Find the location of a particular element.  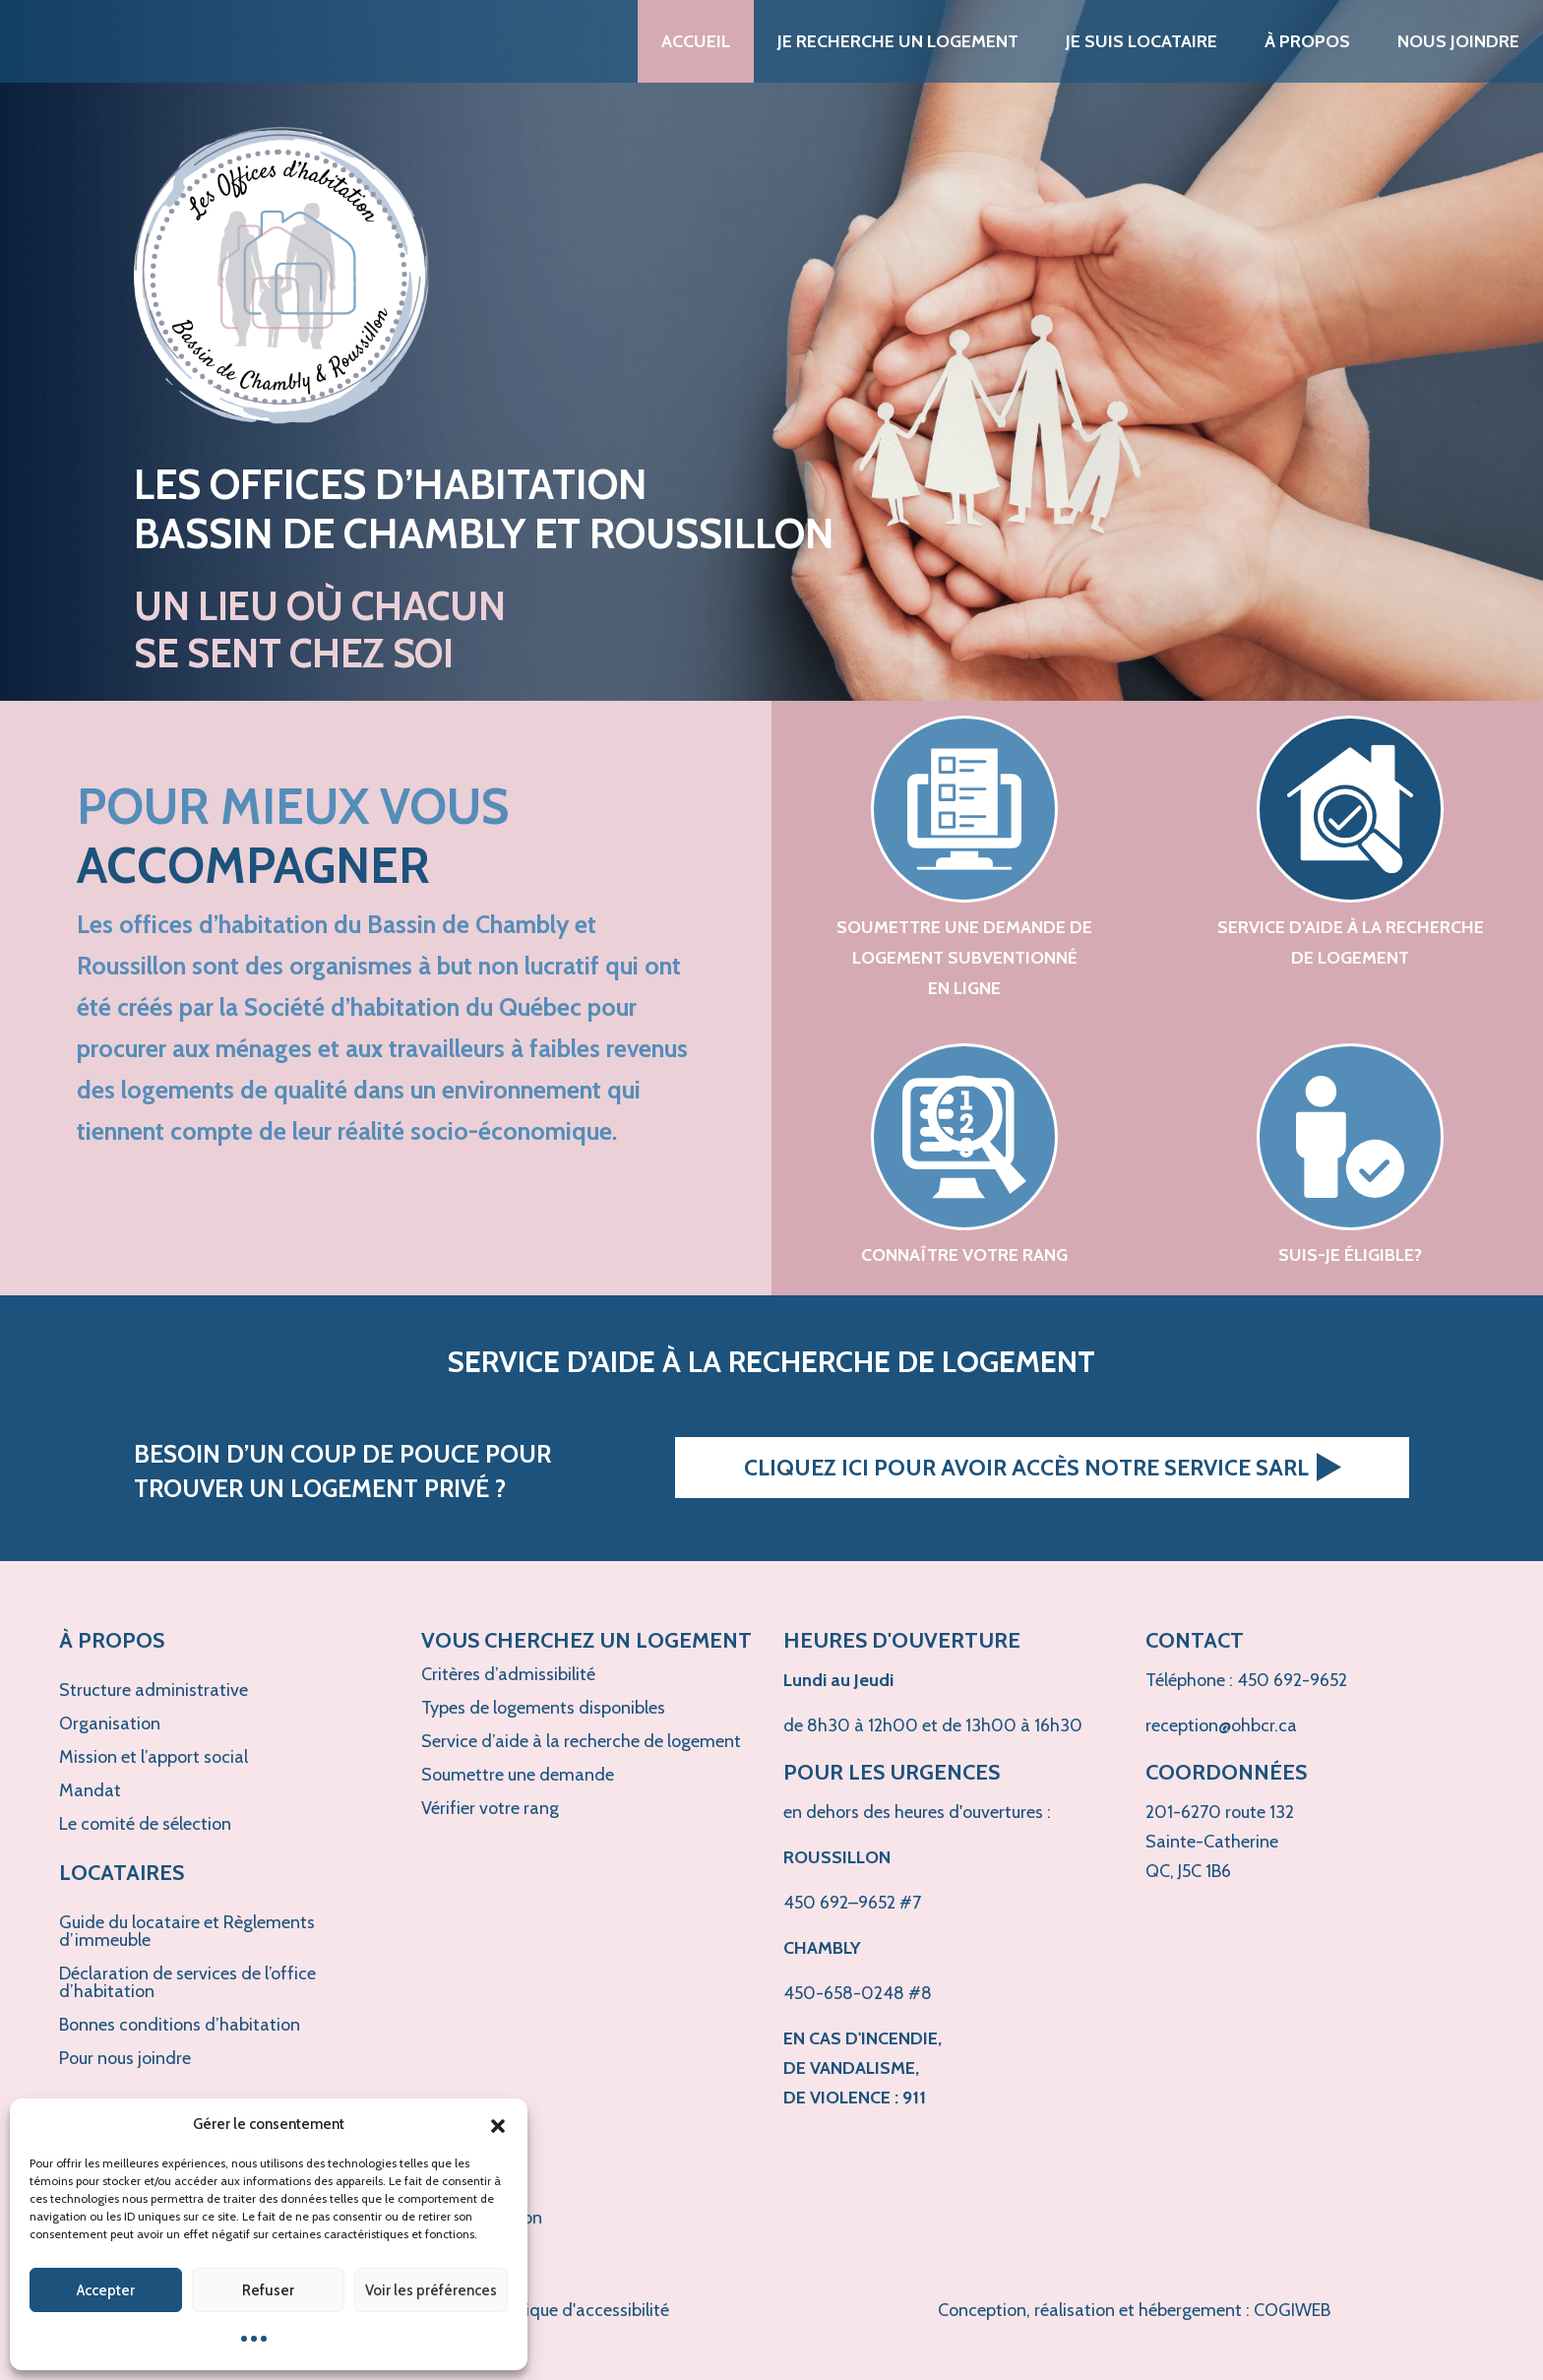

Types de logements disponibles is located at coordinates (543, 1708).